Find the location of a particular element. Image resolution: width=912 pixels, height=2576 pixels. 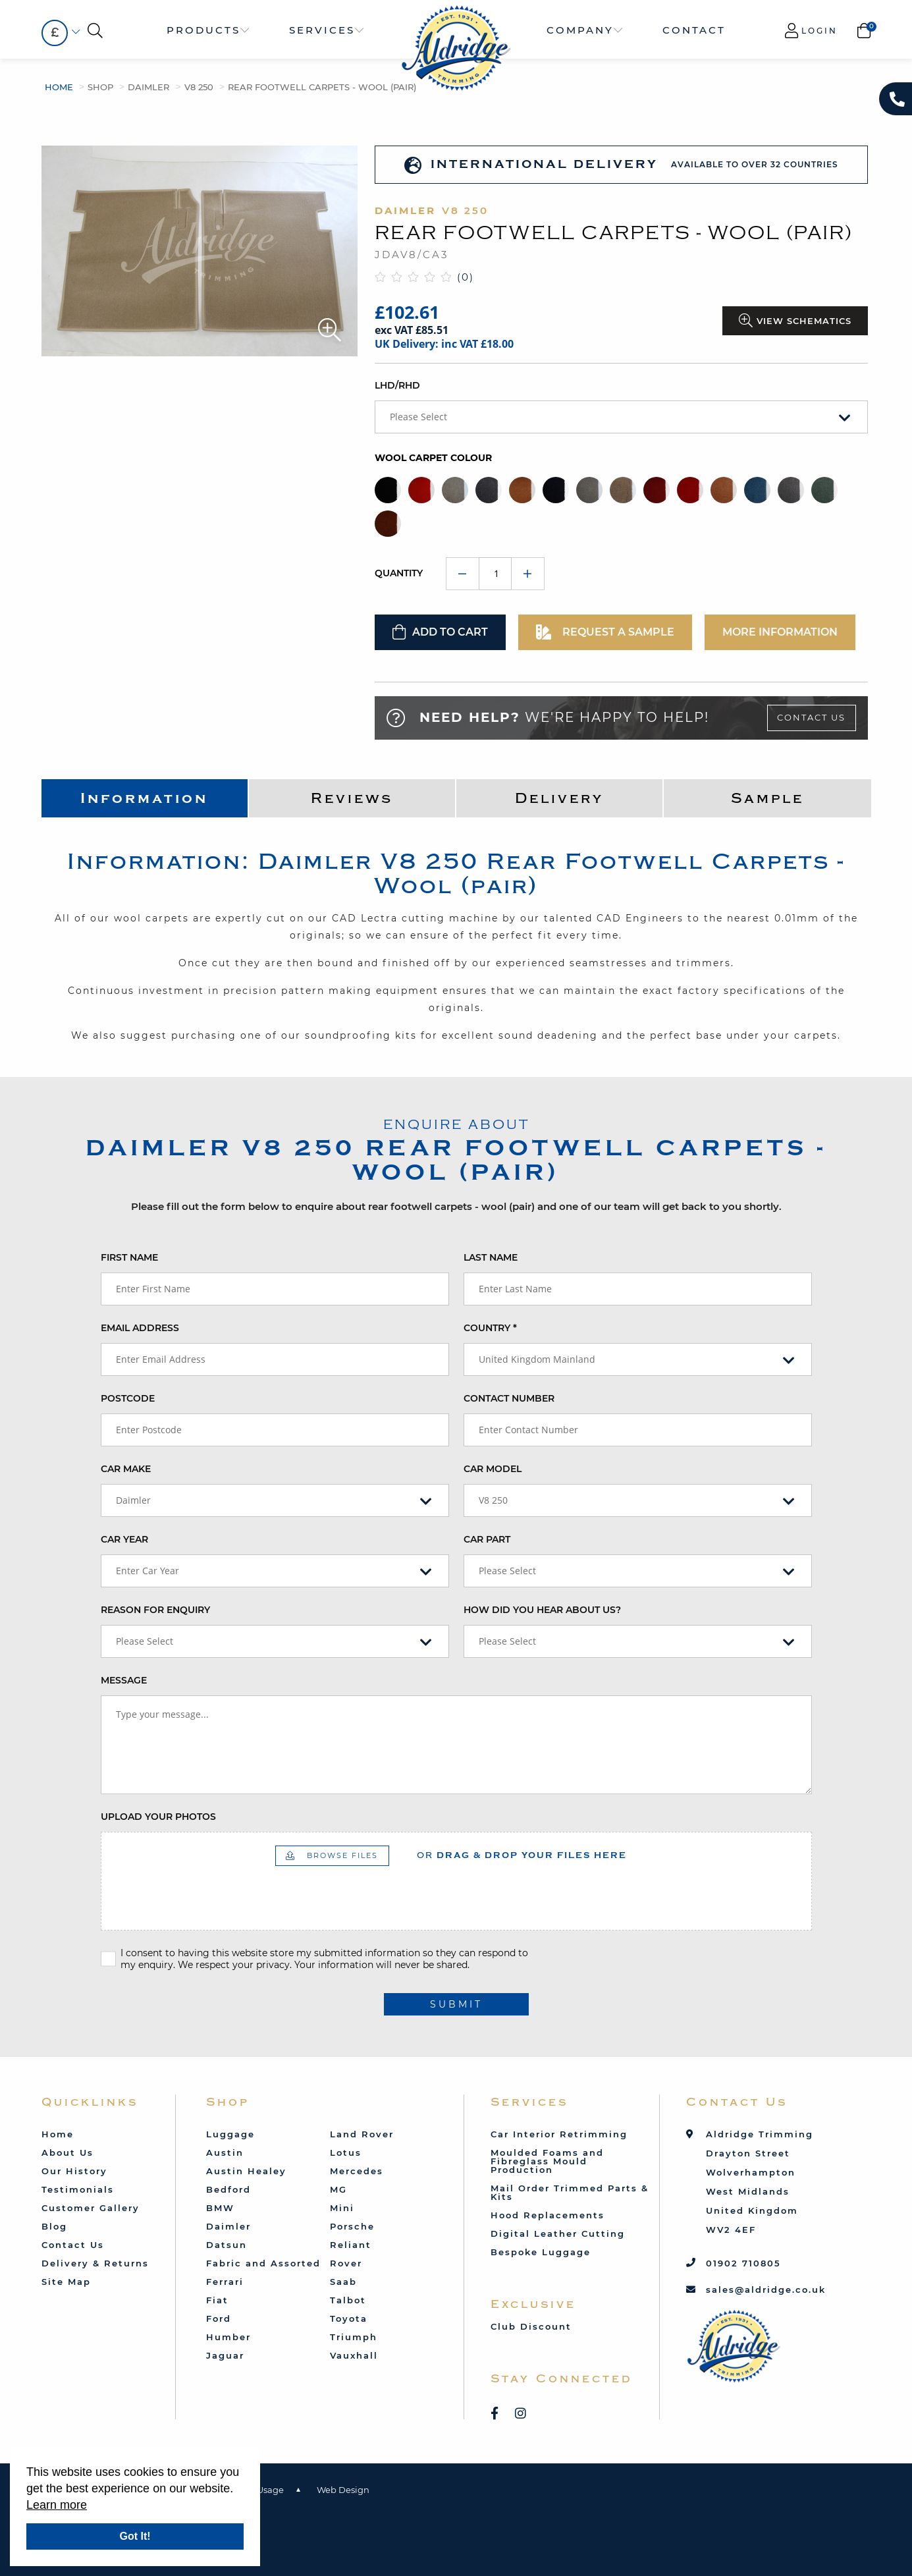

Triumph is located at coordinates (353, 2337).